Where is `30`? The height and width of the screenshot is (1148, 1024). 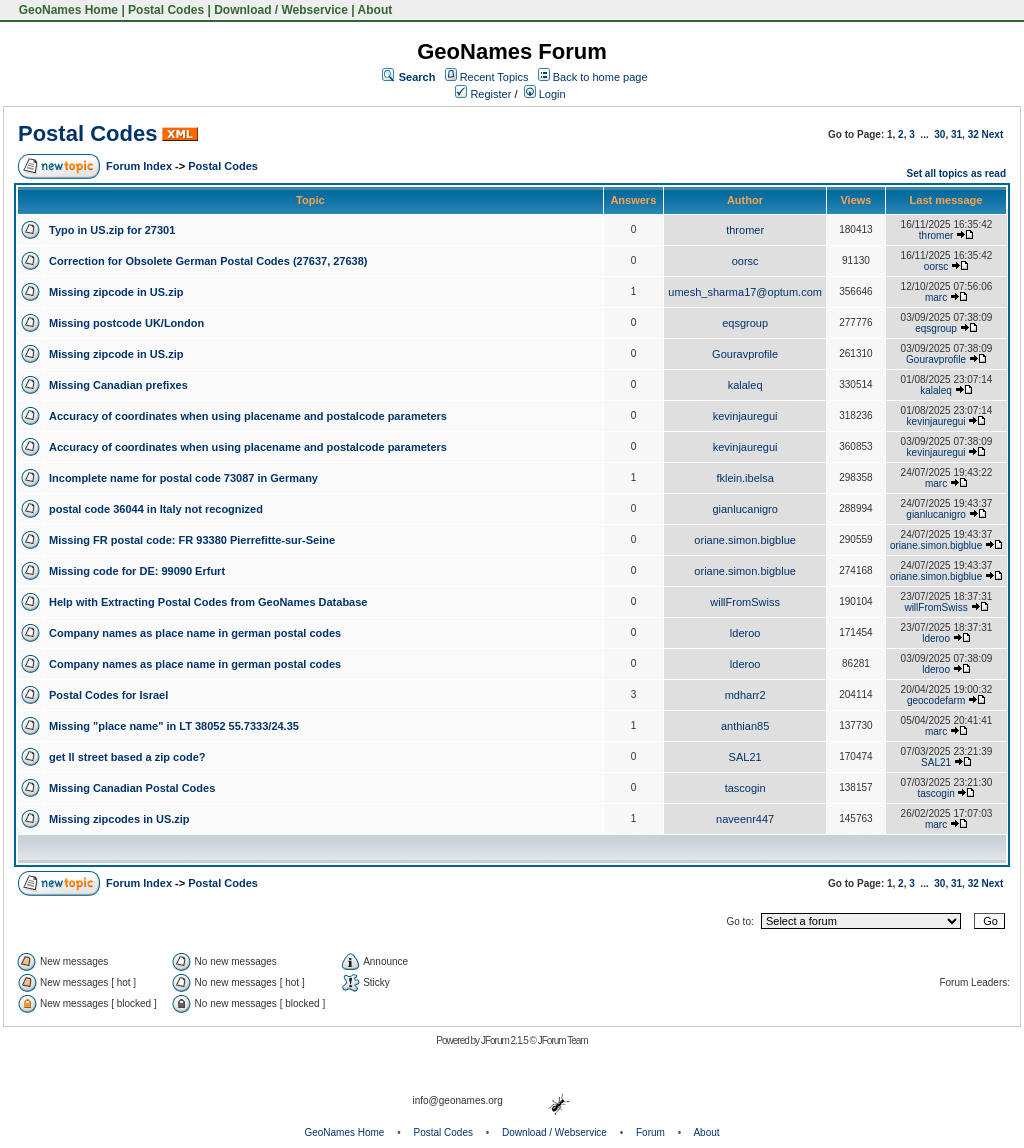 30 is located at coordinates (939, 134).